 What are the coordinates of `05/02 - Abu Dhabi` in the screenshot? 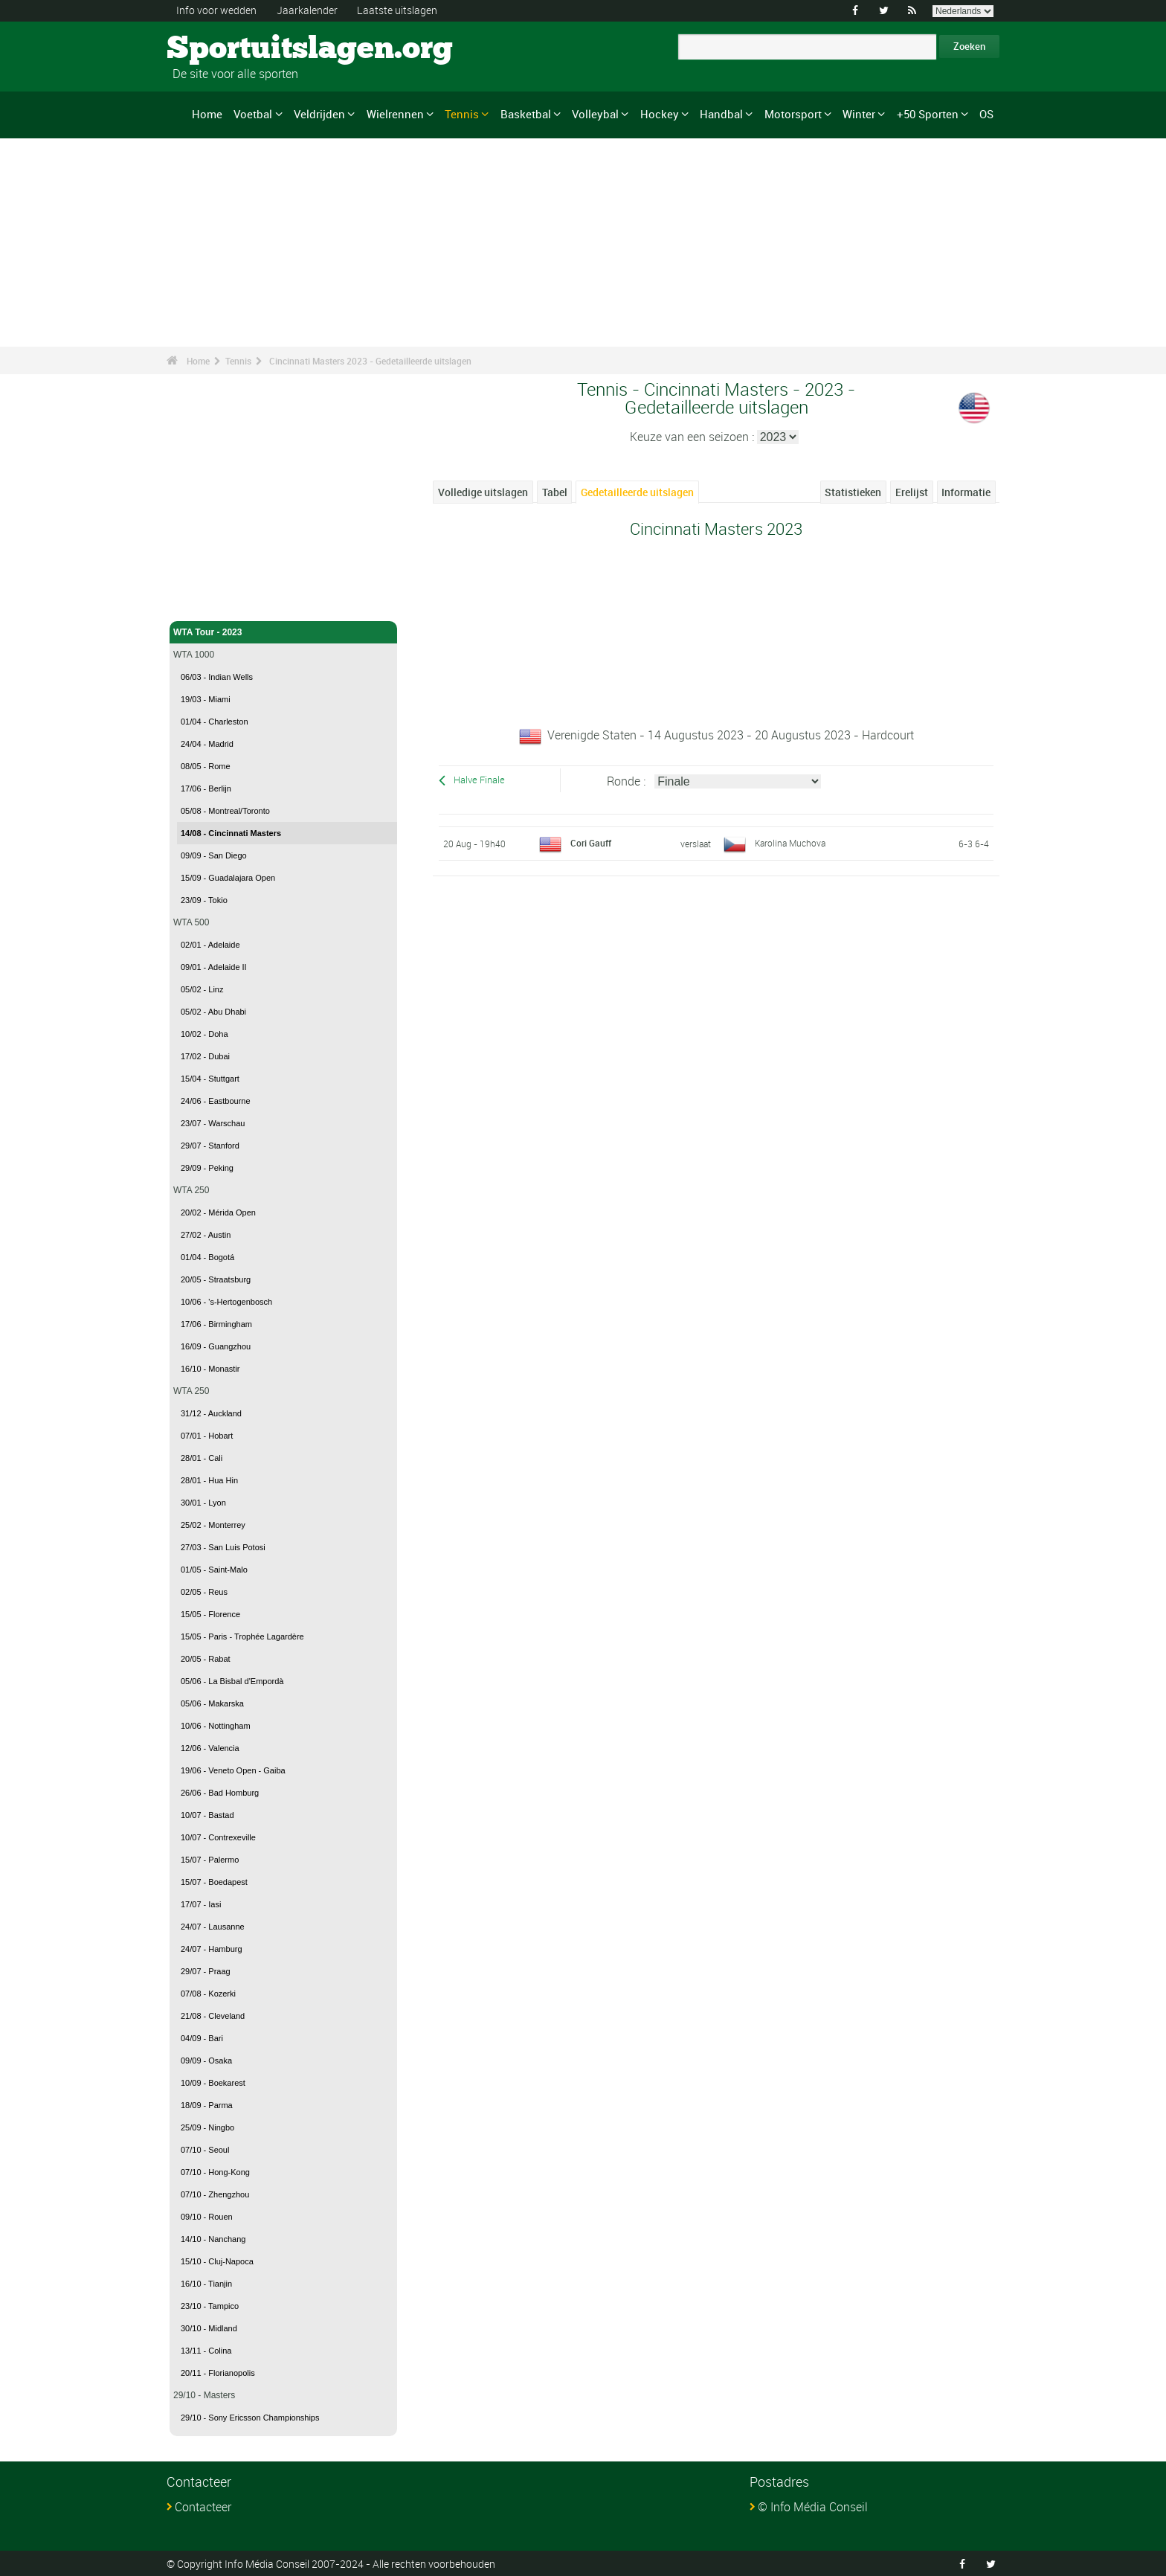 It's located at (213, 1011).